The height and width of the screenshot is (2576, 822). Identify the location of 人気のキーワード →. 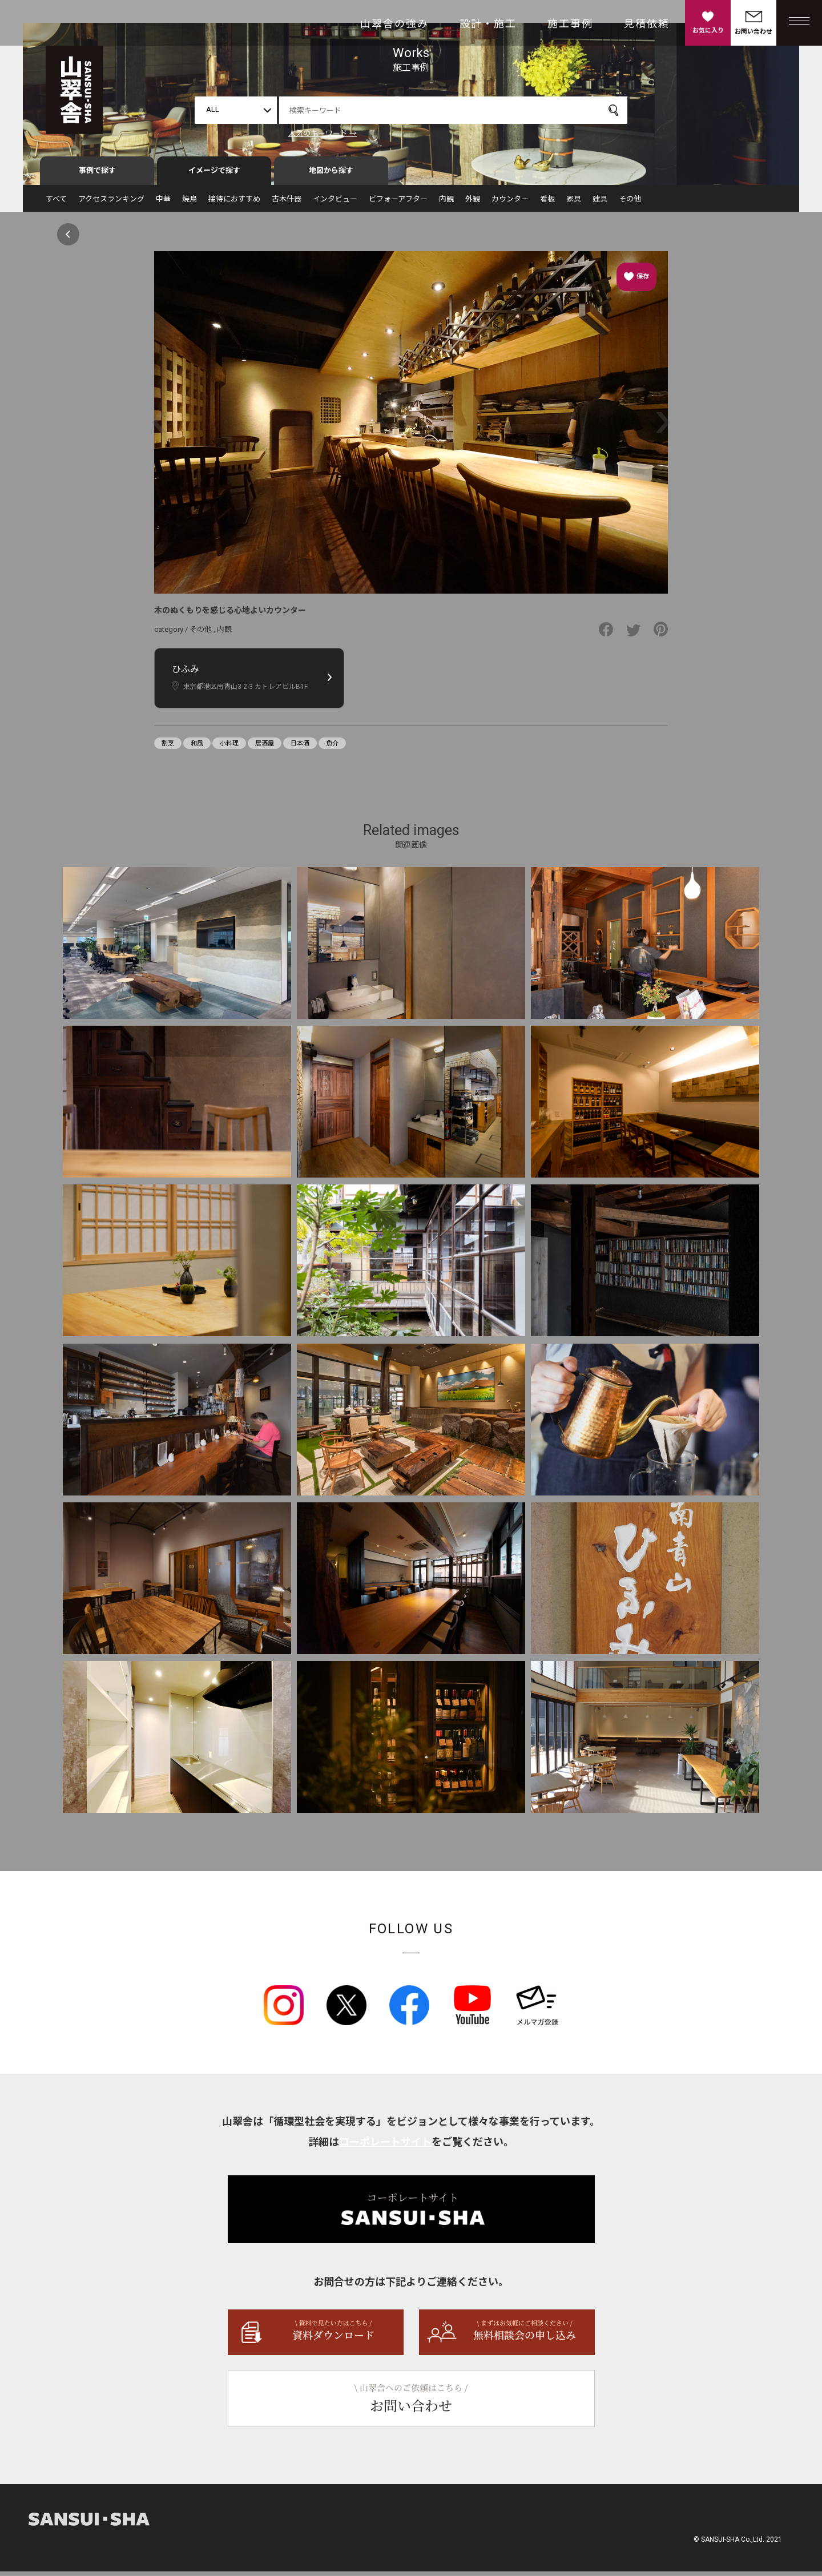
(322, 133).